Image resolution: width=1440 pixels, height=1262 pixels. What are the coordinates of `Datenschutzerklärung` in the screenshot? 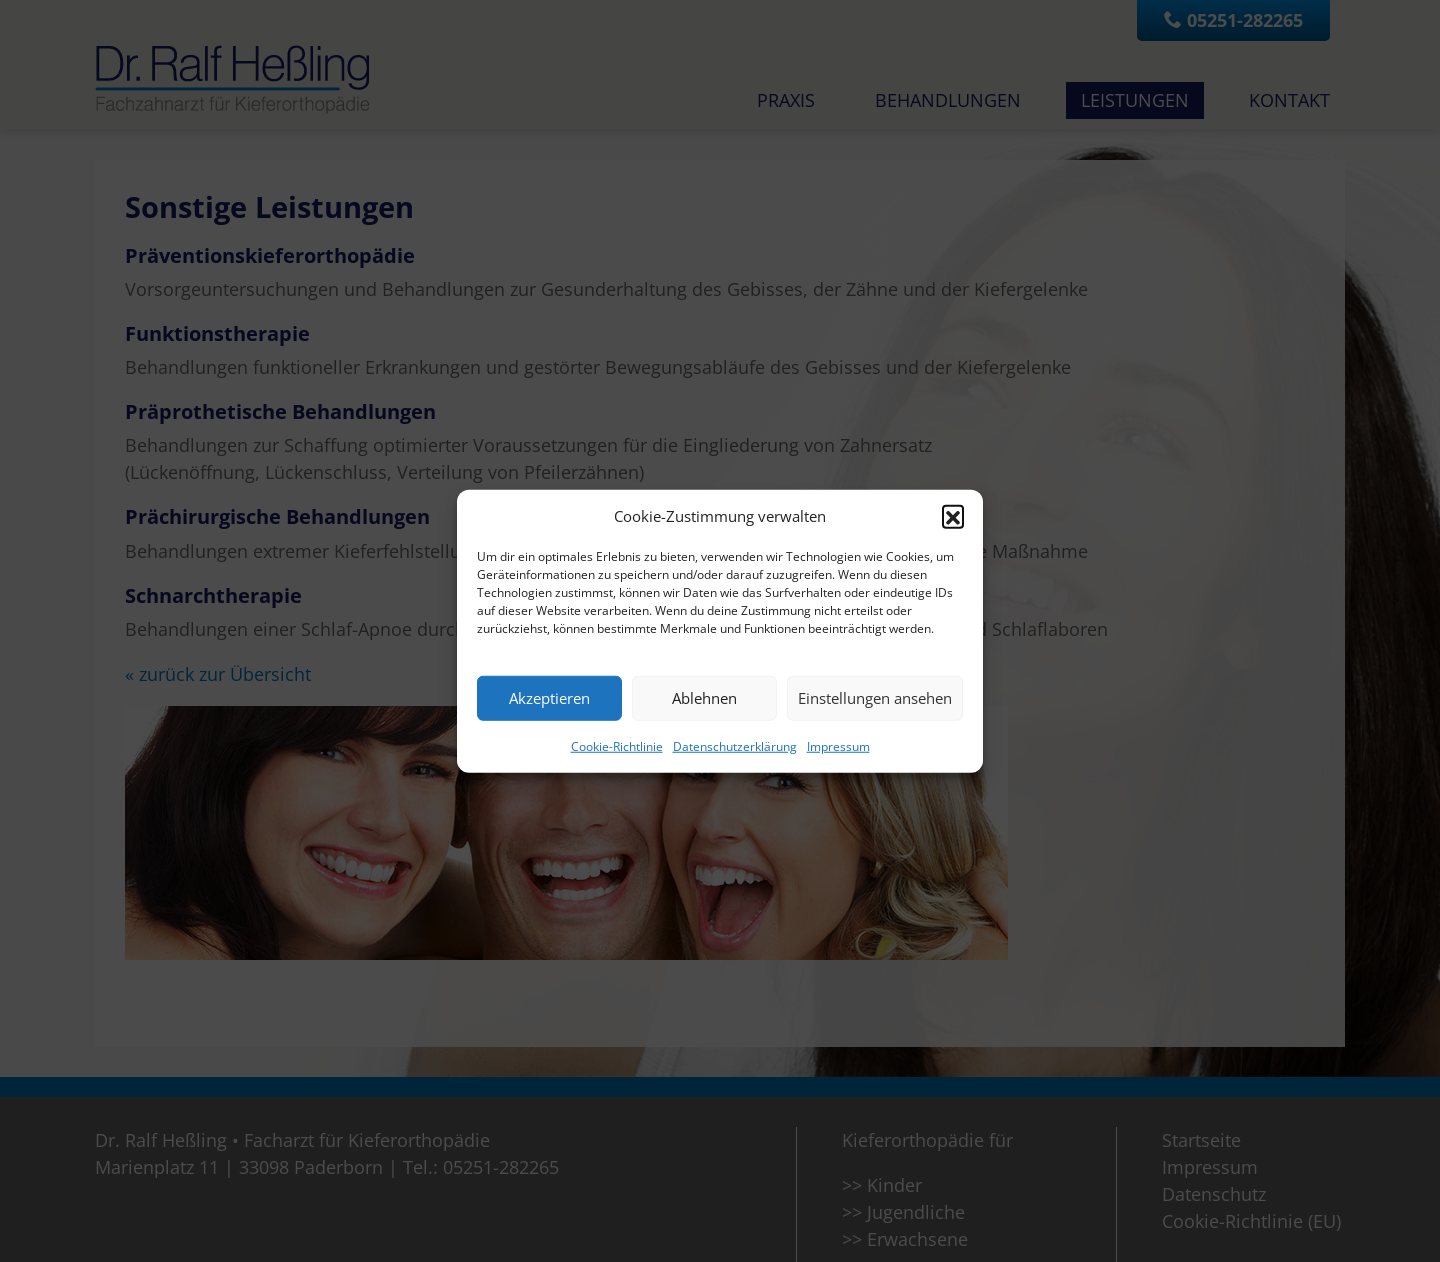 It's located at (735, 745).